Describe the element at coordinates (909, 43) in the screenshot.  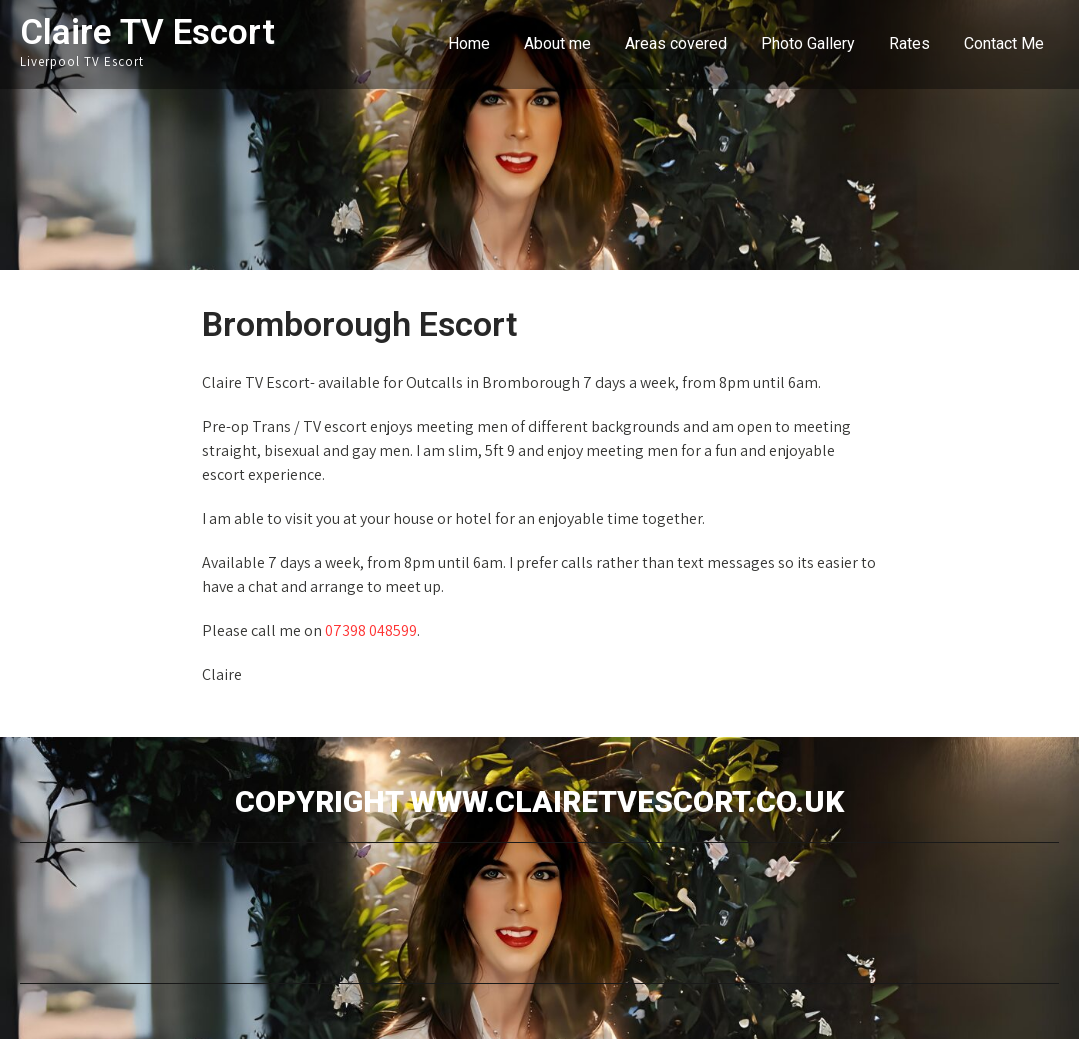
I see `Rates` at that location.